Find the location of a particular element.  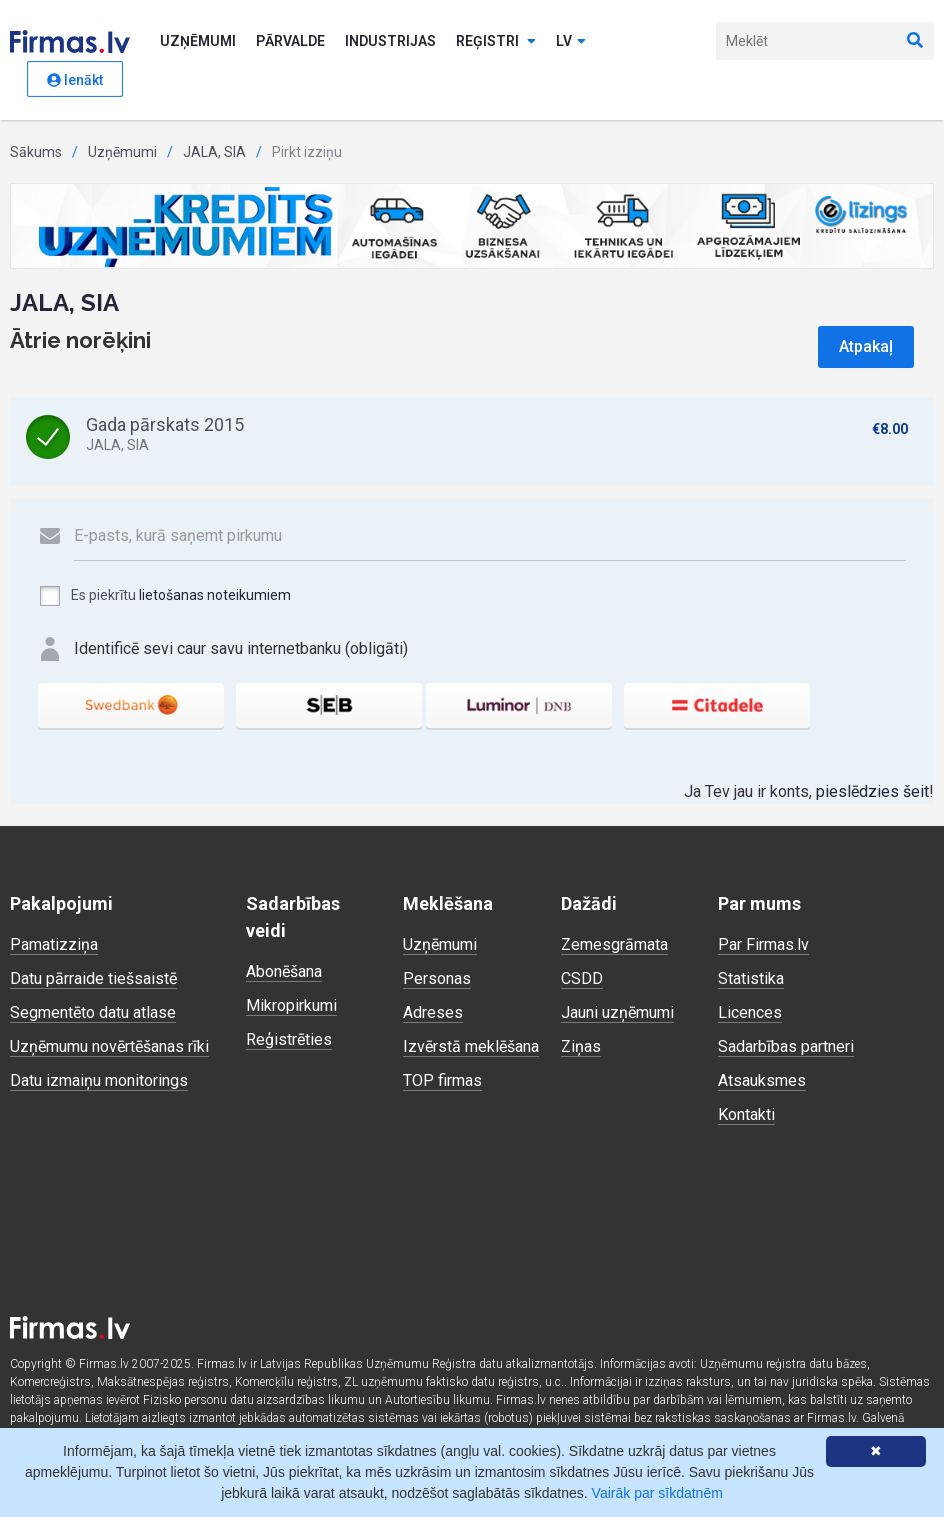

Ienākt is located at coordinates (75, 80).